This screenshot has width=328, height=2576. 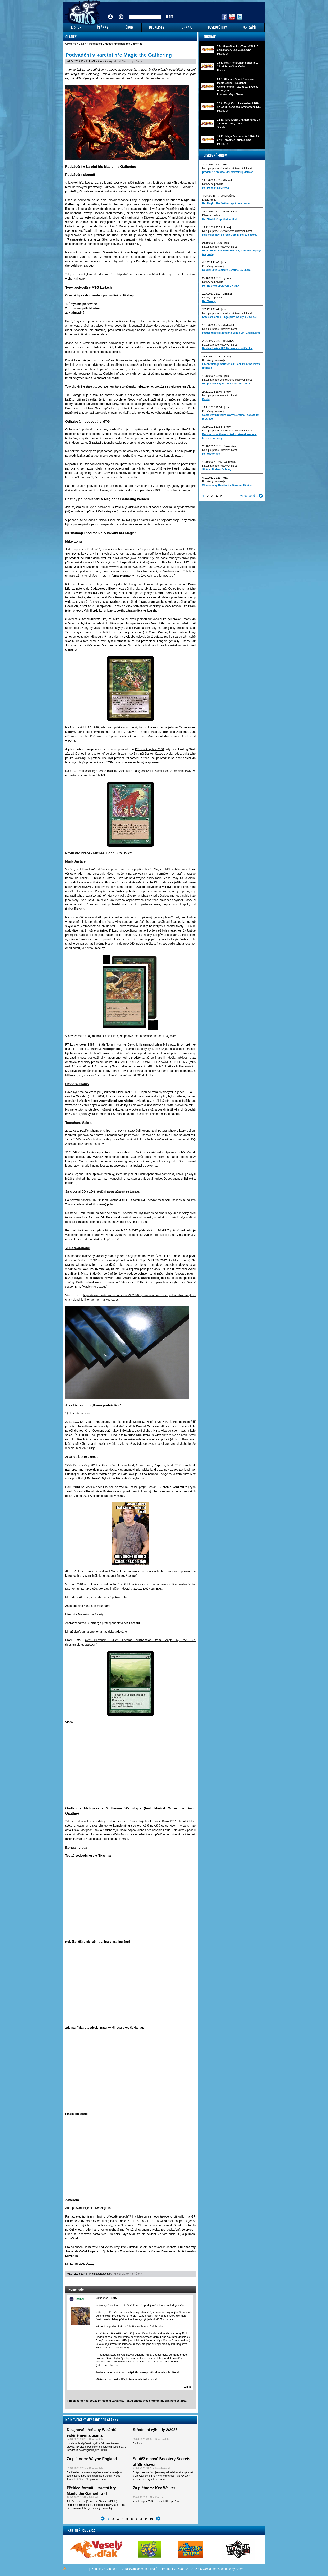 I want to click on Soutěž o nové Boostery Secrets of Strixhaven, so click(x=161, y=2462).